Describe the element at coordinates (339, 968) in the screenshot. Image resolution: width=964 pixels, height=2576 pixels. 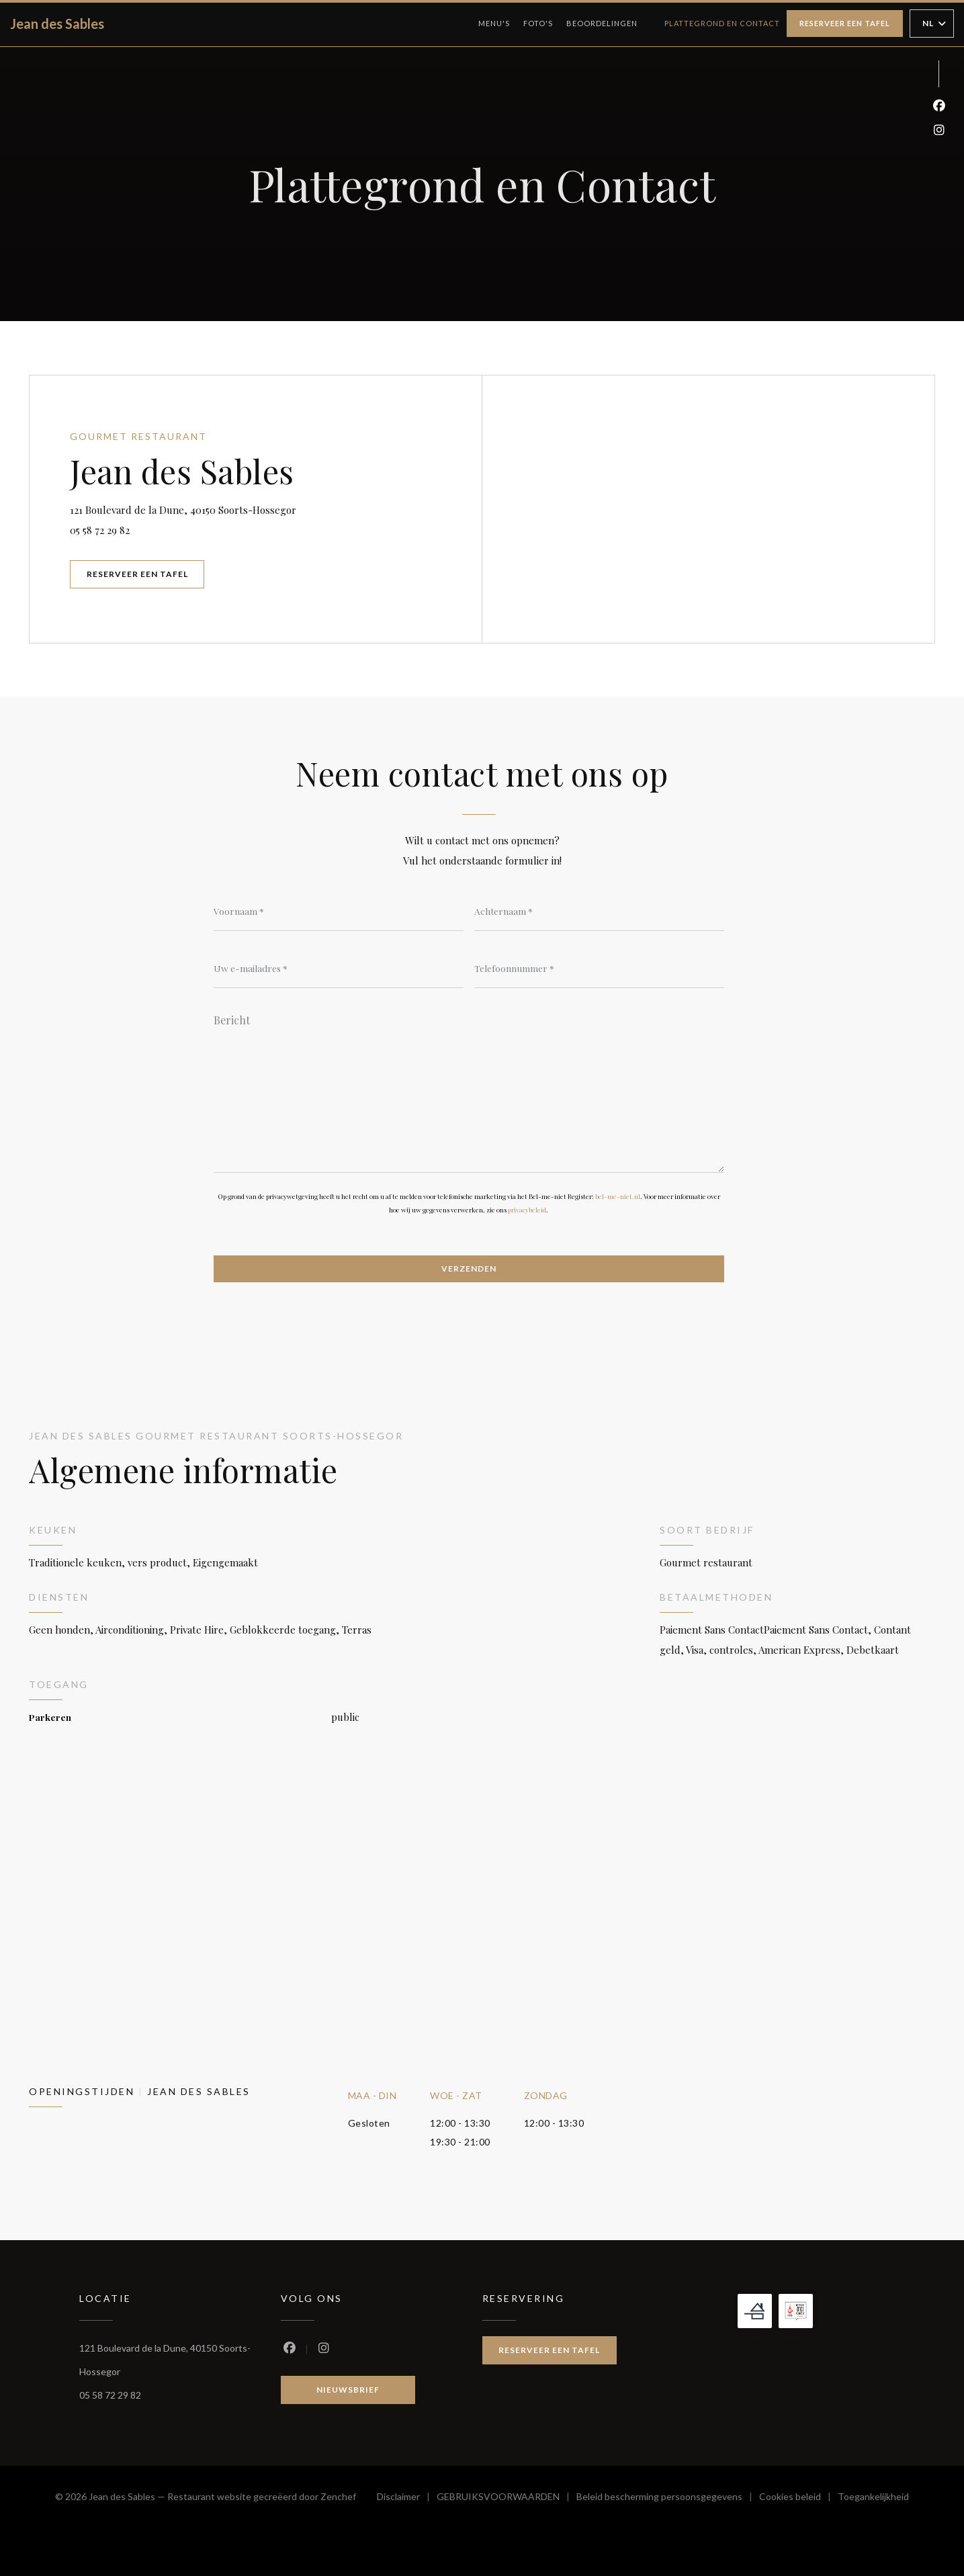
I see `[Uw e-mailadres]` at that location.